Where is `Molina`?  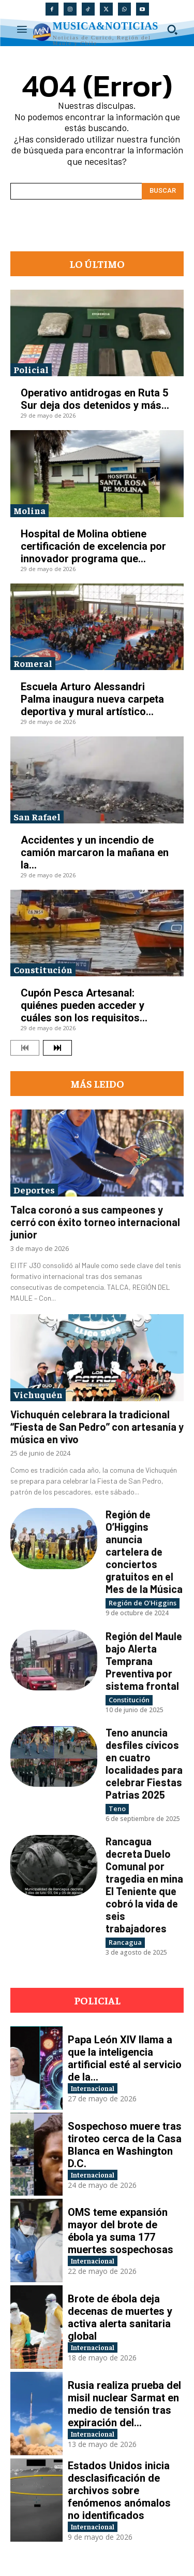
Molina is located at coordinates (29, 510).